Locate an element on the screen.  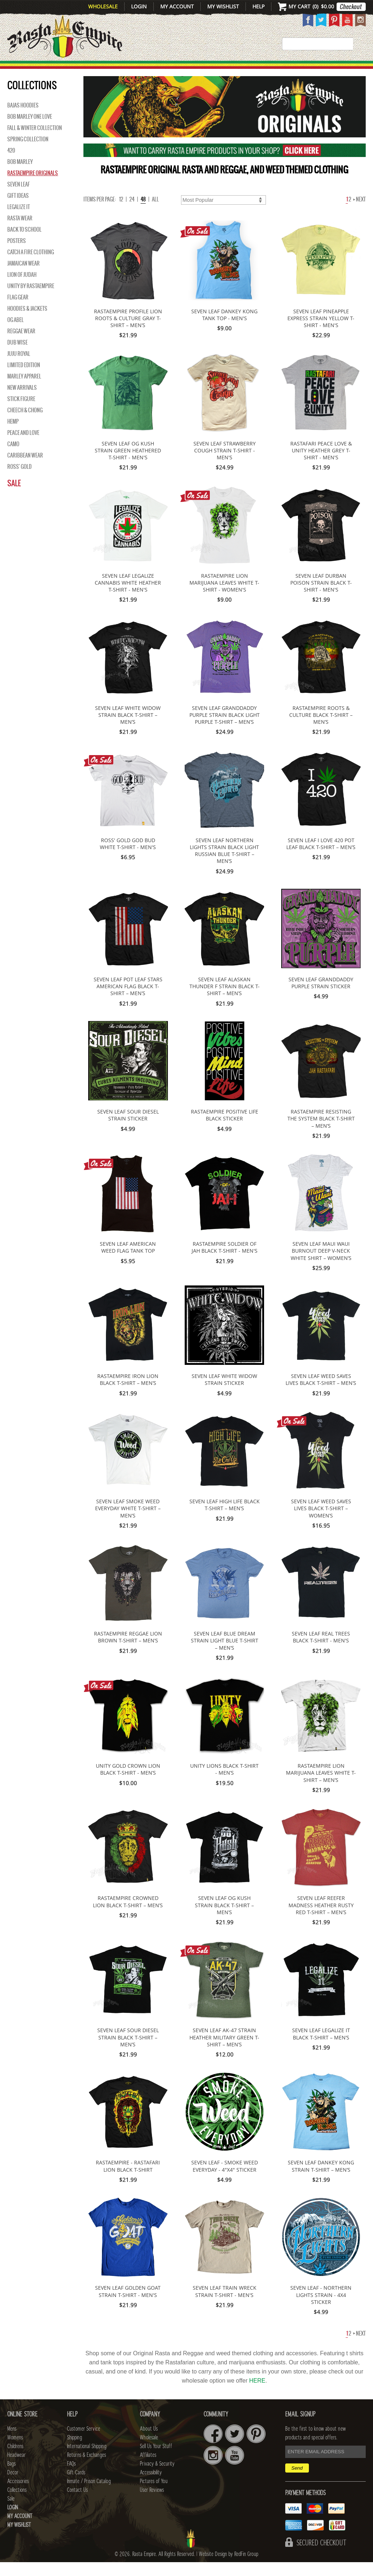
Contact Us is located at coordinates (77, 2504).